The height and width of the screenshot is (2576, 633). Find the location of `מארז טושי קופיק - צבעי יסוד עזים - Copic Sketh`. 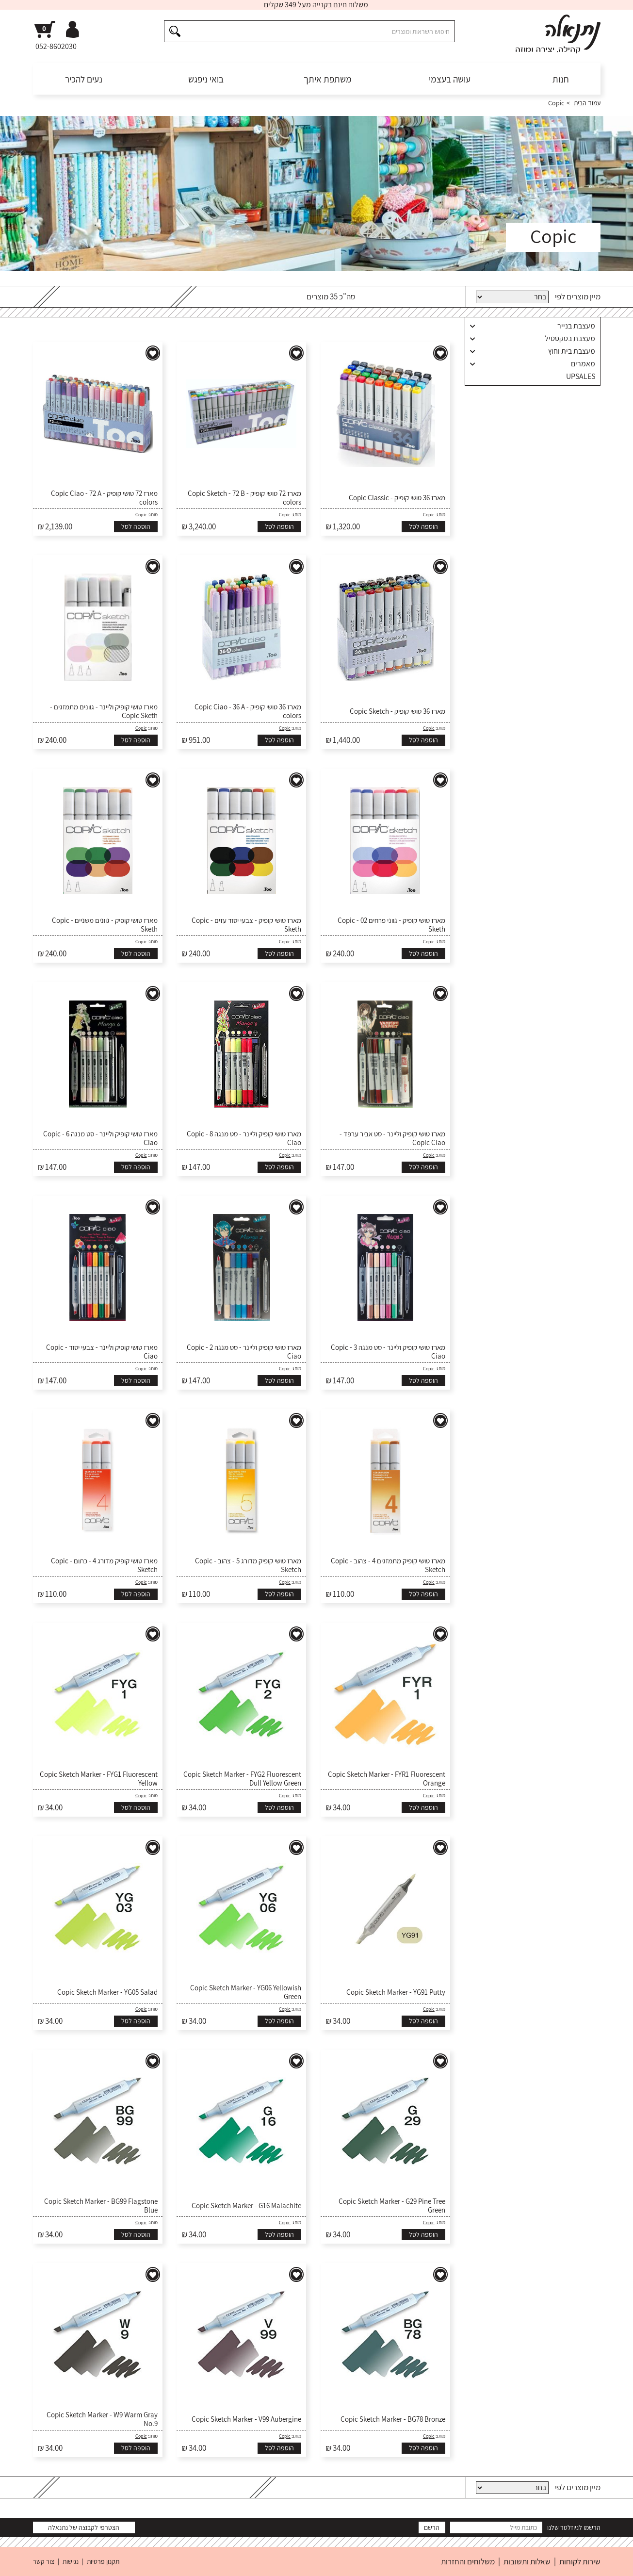

מארז טושי קופיק - צבעי יסוד עזים - Copic Sketh is located at coordinates (246, 925).